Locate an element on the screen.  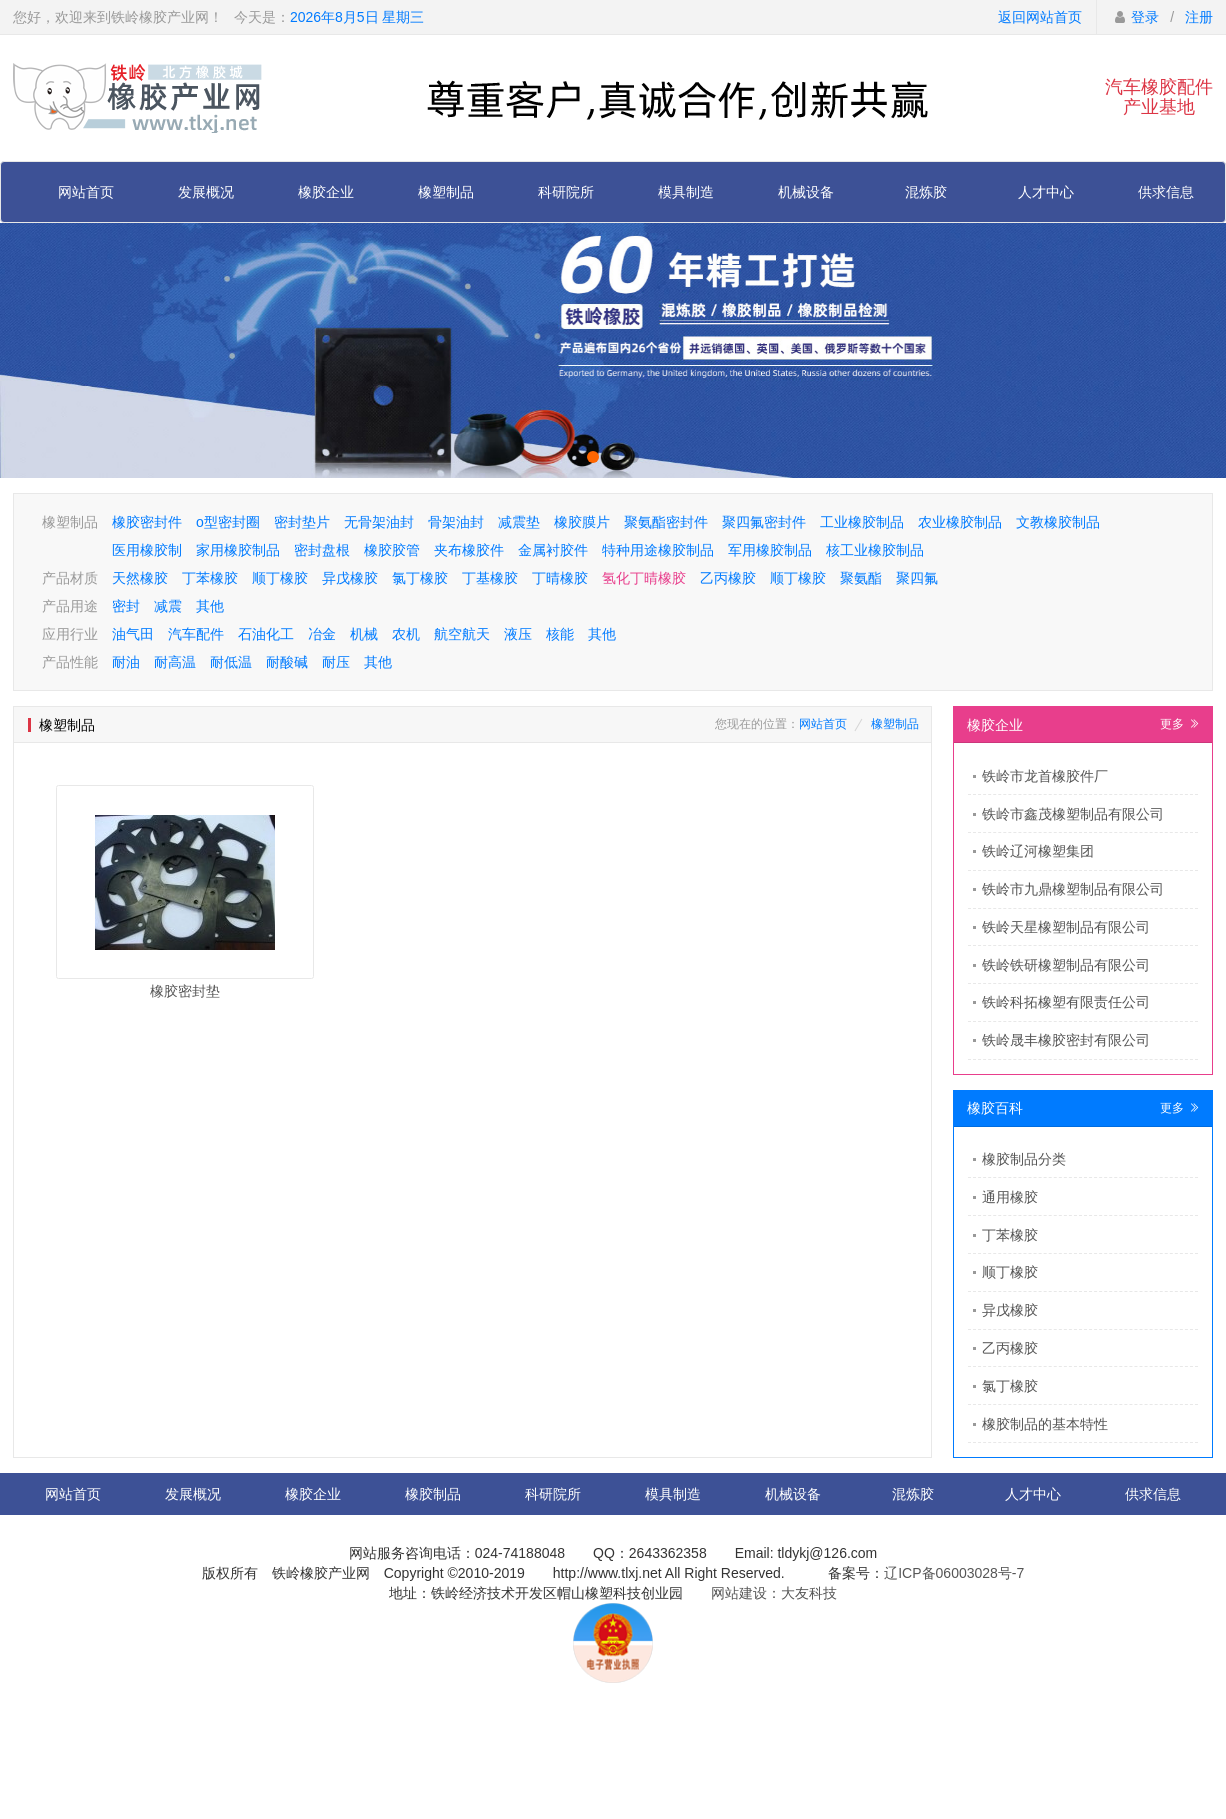
文教橡胶制品 is located at coordinates (1058, 522).